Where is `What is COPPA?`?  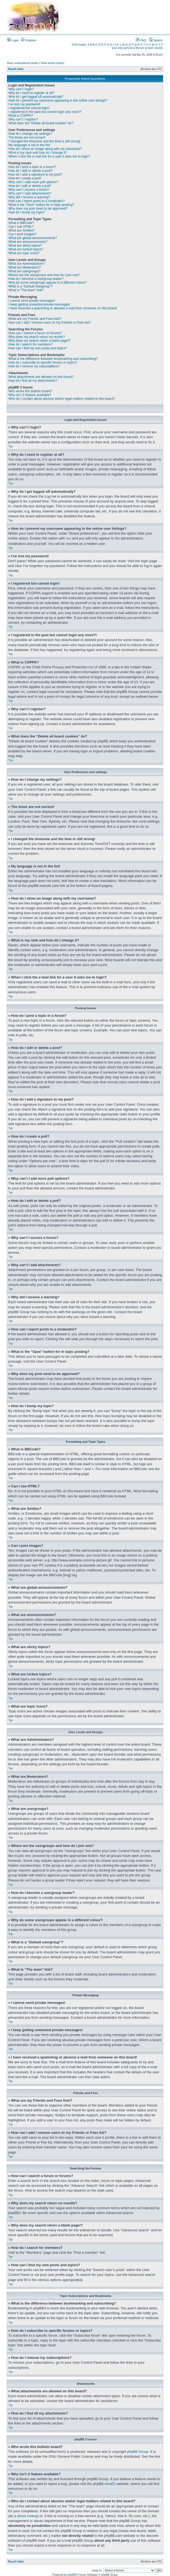
What is COPPA? is located at coordinates (20, 116).